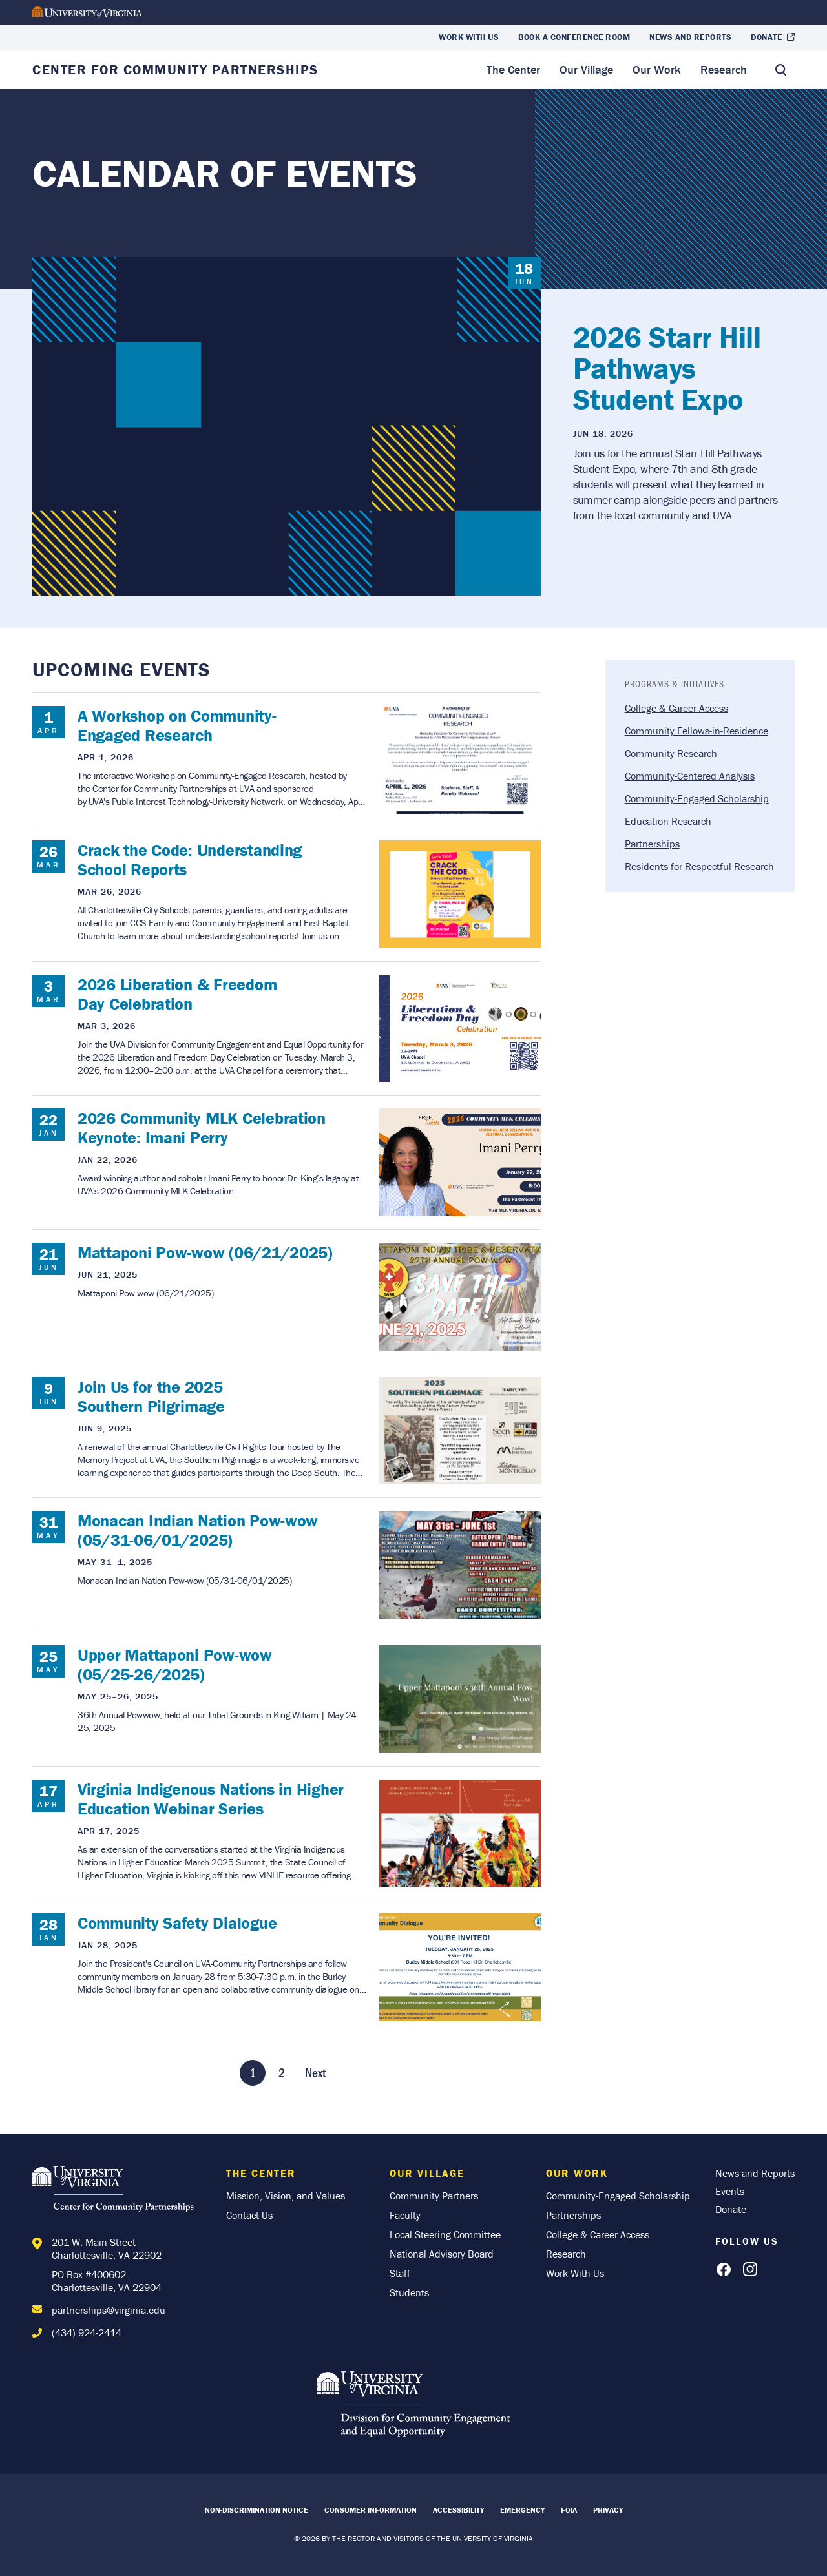  What do you see at coordinates (285, 2195) in the screenshot?
I see `Mission, Vision, and Values` at bounding box center [285, 2195].